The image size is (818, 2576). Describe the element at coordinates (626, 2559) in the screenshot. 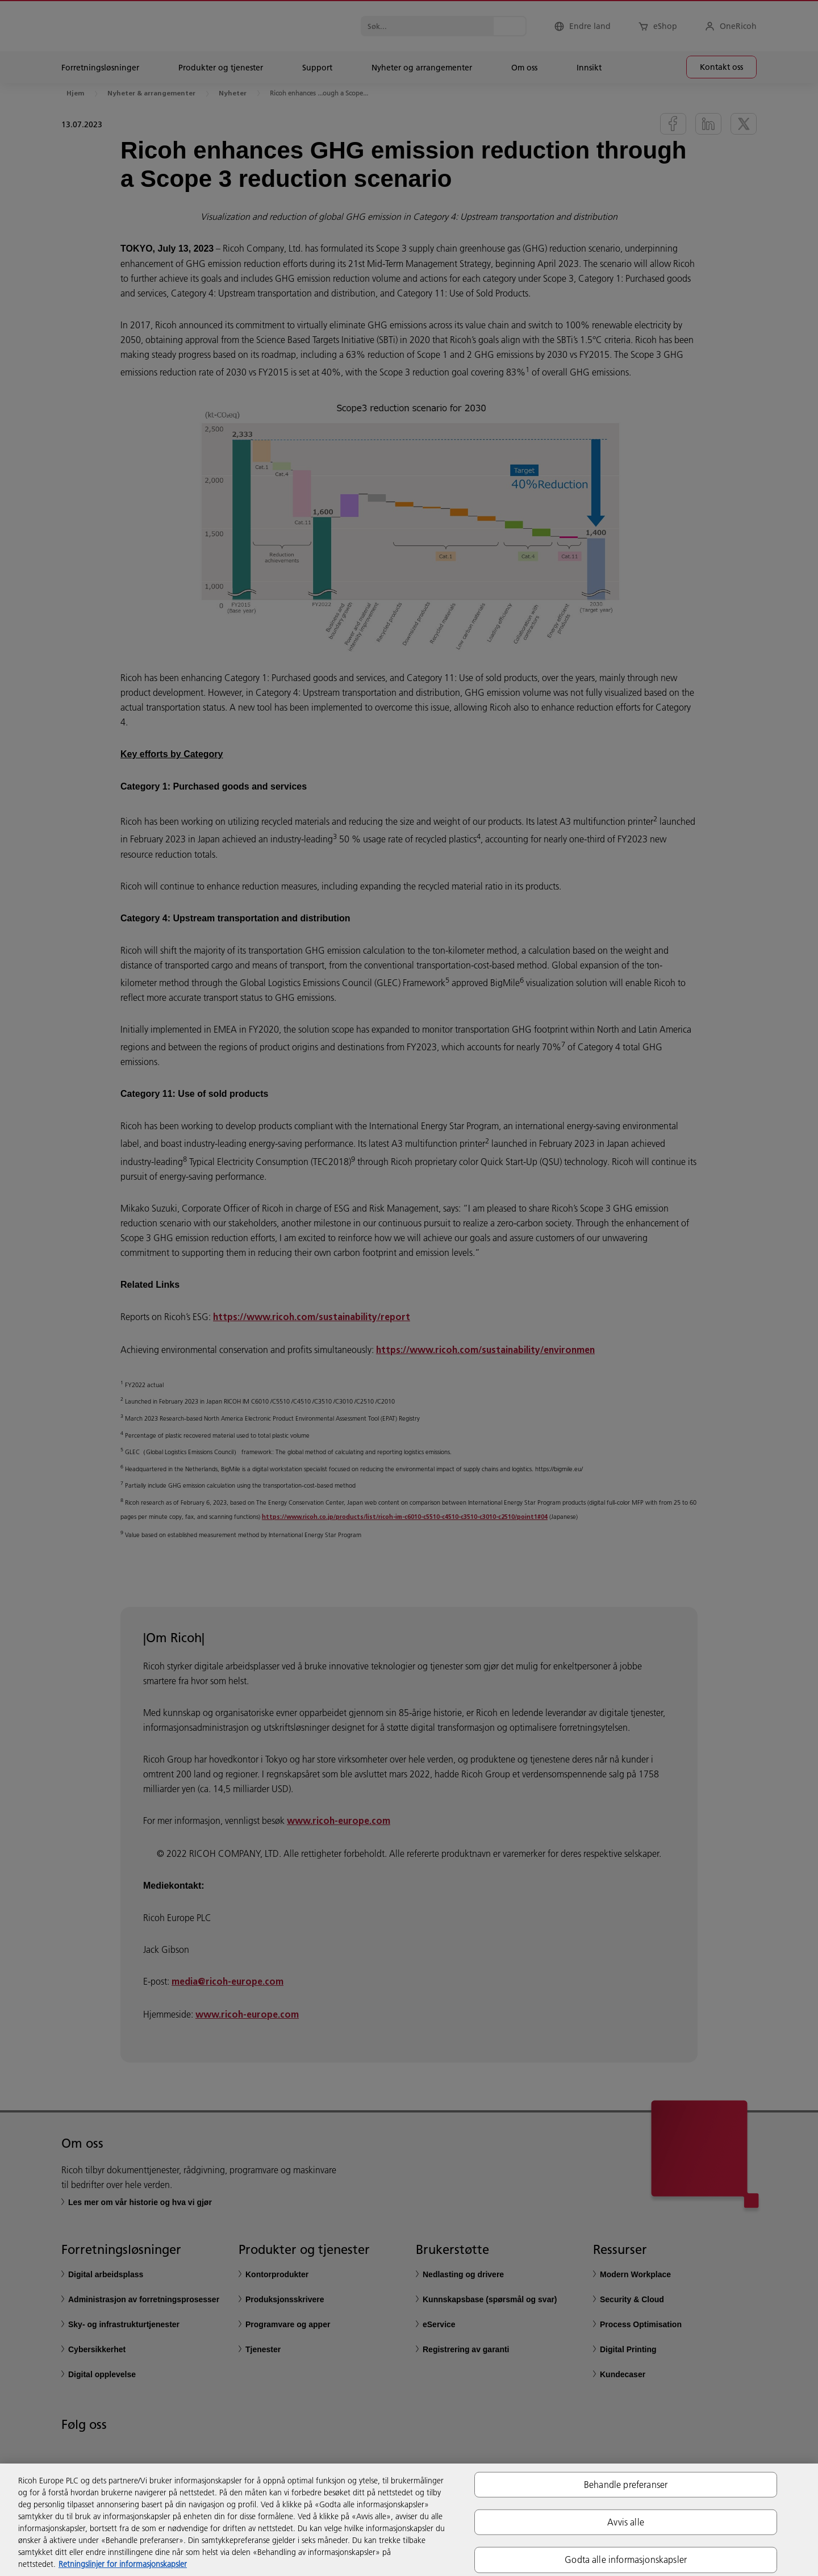

I see `Godta alle informasjonskapsler` at that location.